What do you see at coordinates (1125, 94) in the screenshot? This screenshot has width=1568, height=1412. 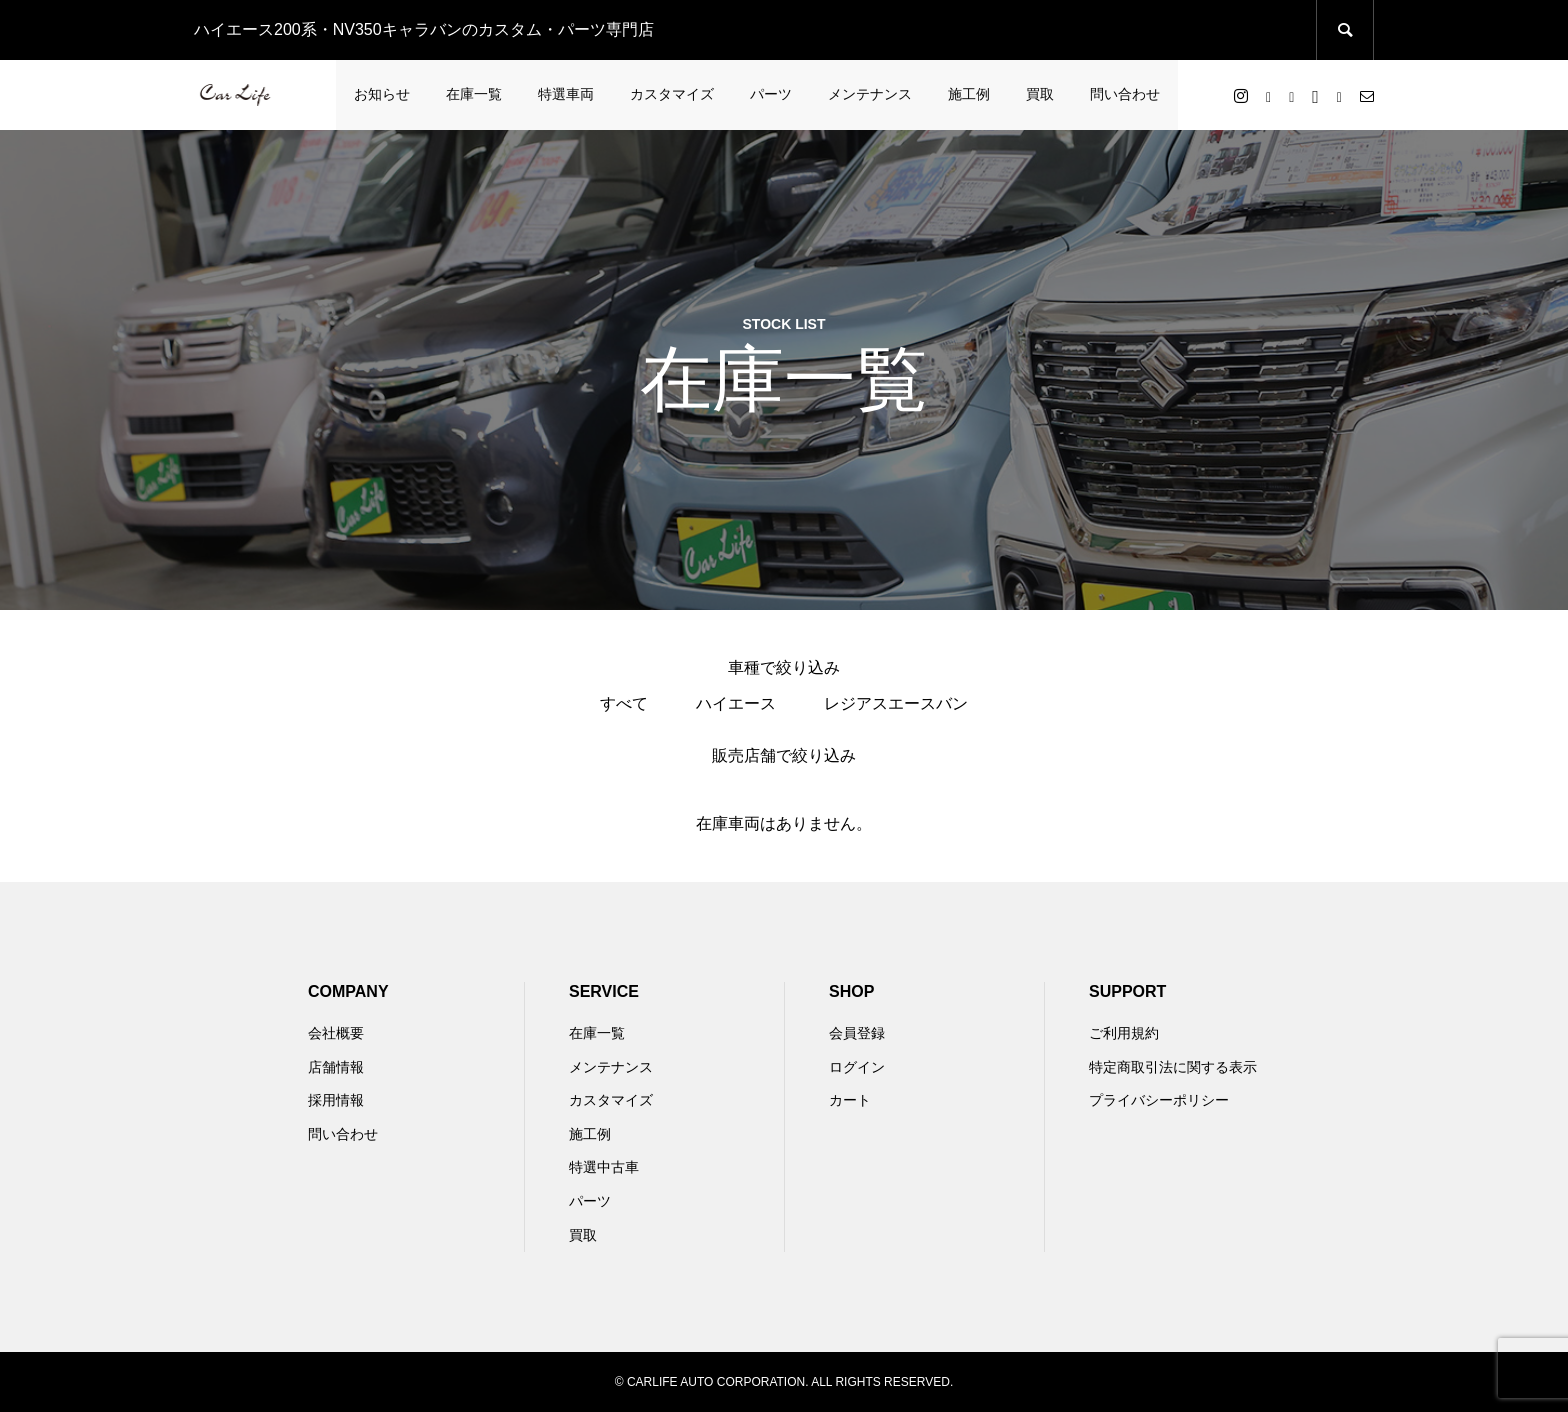 I see `問い合わせ` at bounding box center [1125, 94].